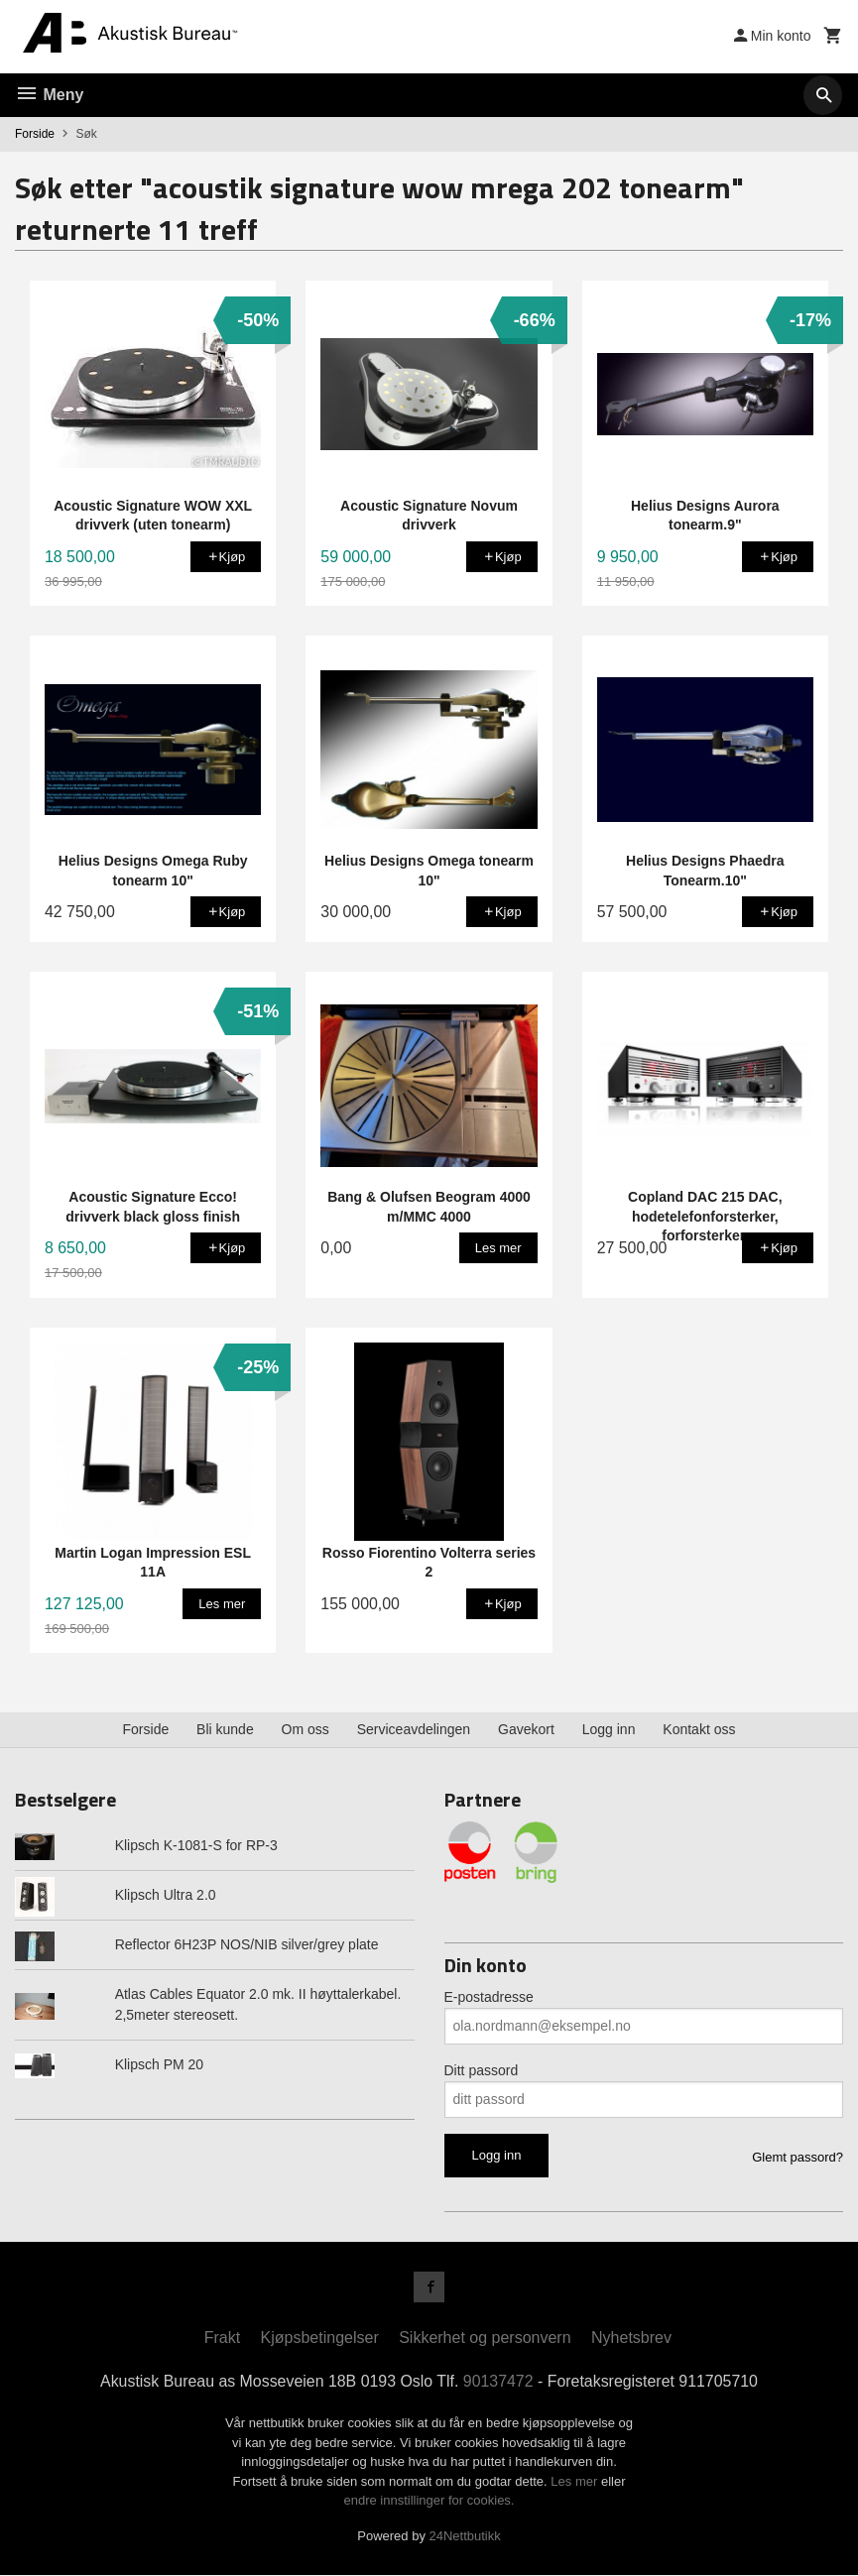 Image resolution: width=858 pixels, height=2576 pixels. Describe the element at coordinates (320, 2338) in the screenshot. I see `Kjøpsbetingelser` at that location.